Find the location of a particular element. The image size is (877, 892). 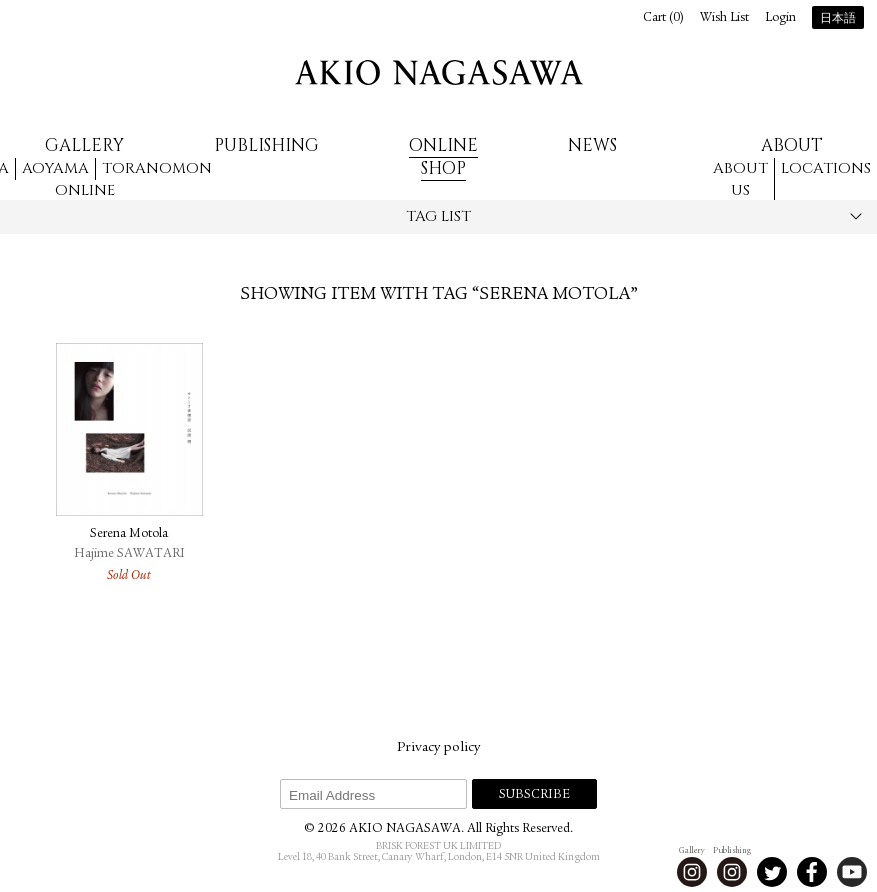

Instagram is located at coordinates (692, 872).